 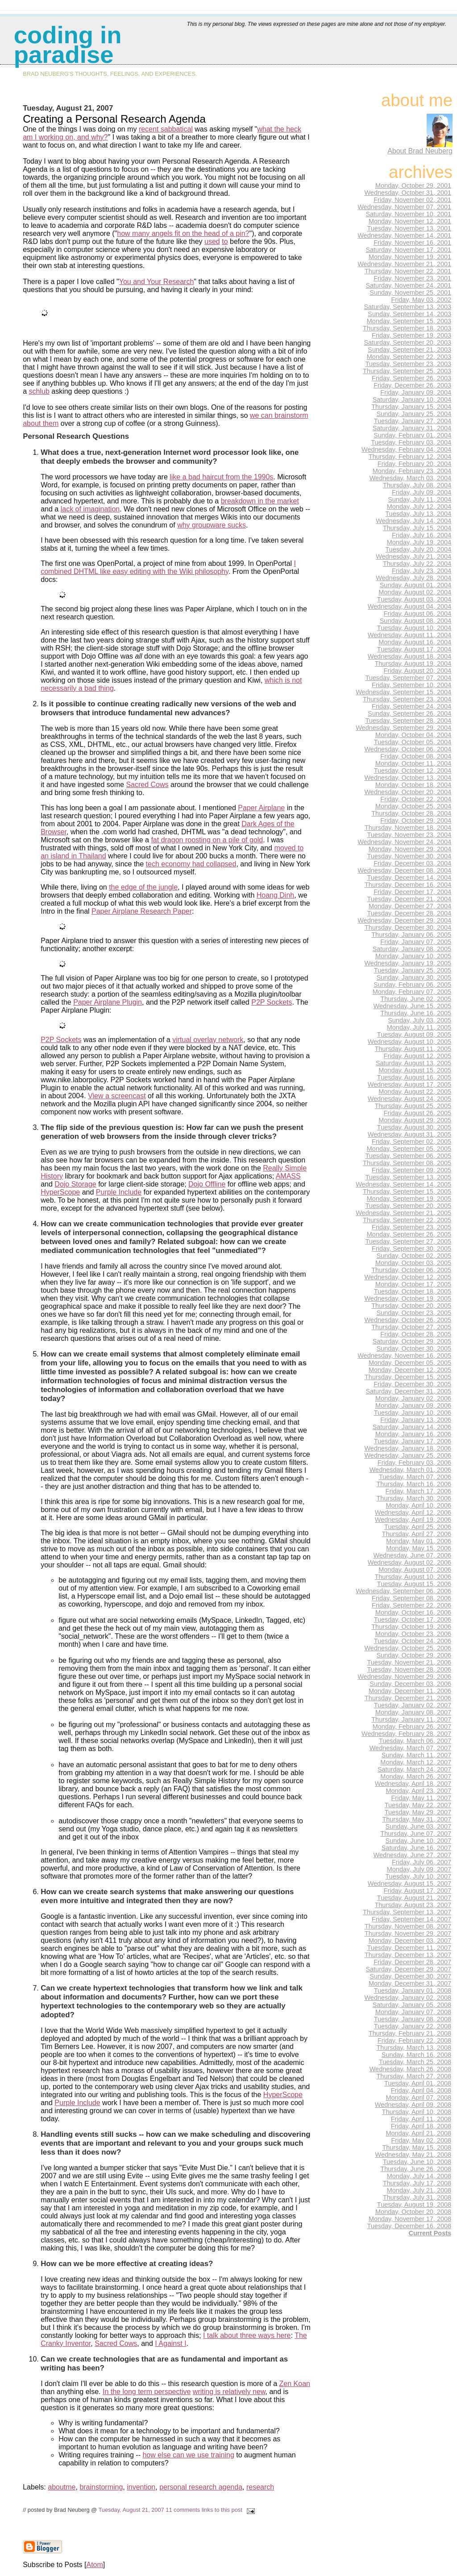 What do you see at coordinates (404, 1355) in the screenshot?
I see `Wednesday, November 16, 2005` at bounding box center [404, 1355].